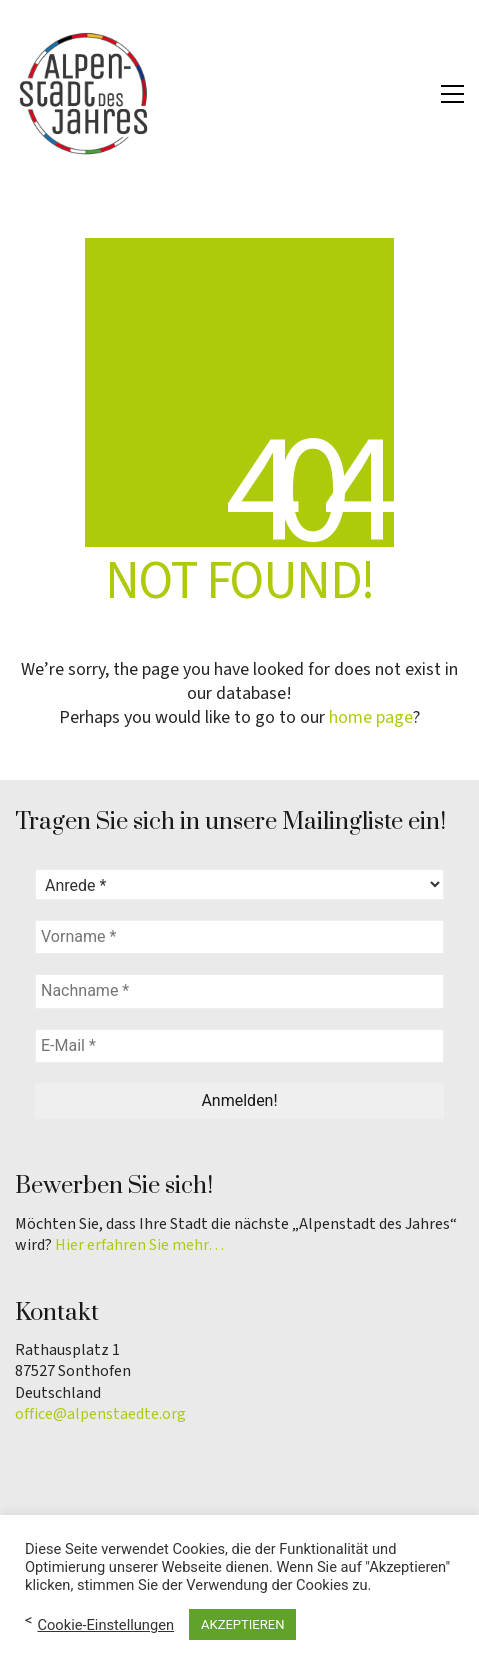 The image size is (479, 1670). What do you see at coordinates (105, 1625) in the screenshot?
I see `Cookie-Einstellungen [button]` at bounding box center [105, 1625].